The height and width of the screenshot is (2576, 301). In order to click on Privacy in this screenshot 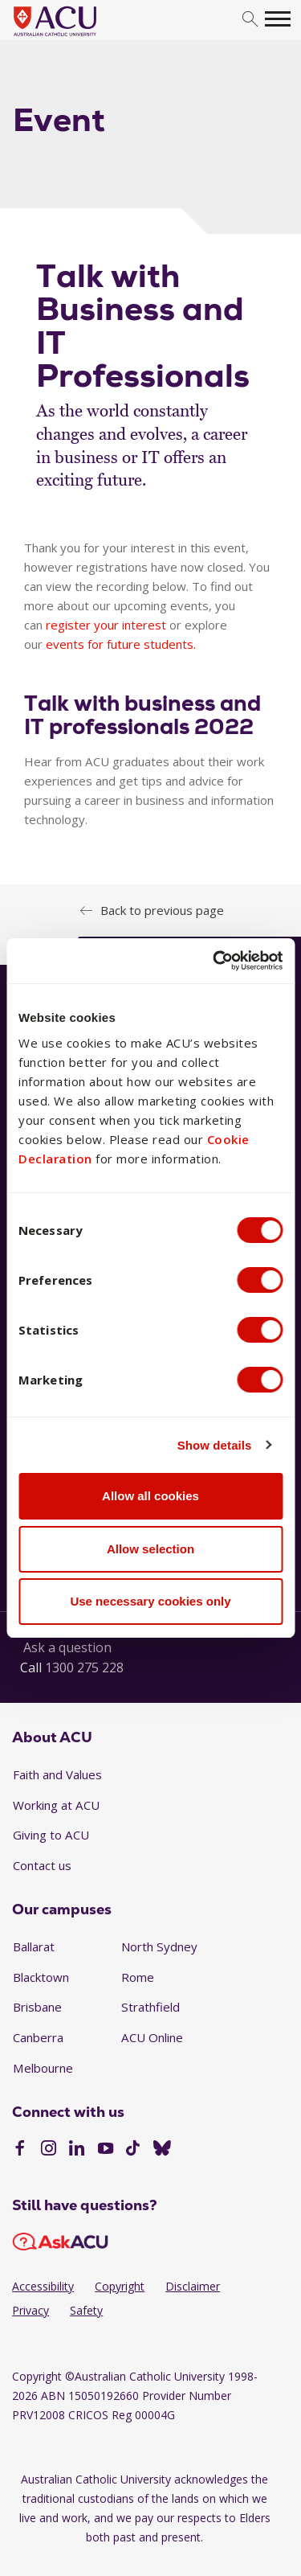, I will do `click(30, 2310)`.